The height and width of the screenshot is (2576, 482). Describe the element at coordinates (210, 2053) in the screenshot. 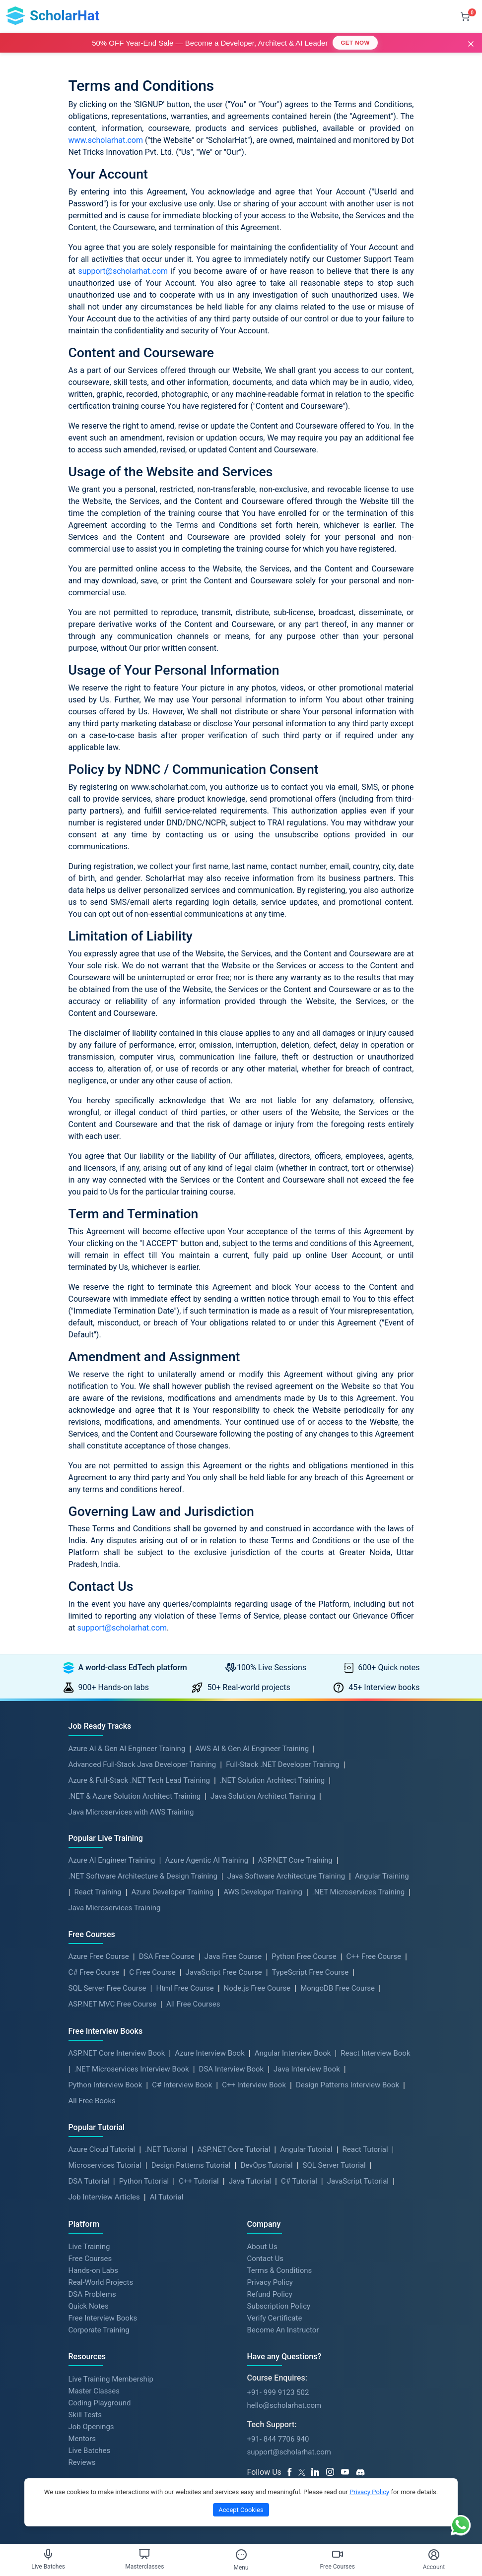

I see `Azure Interview Book` at that location.